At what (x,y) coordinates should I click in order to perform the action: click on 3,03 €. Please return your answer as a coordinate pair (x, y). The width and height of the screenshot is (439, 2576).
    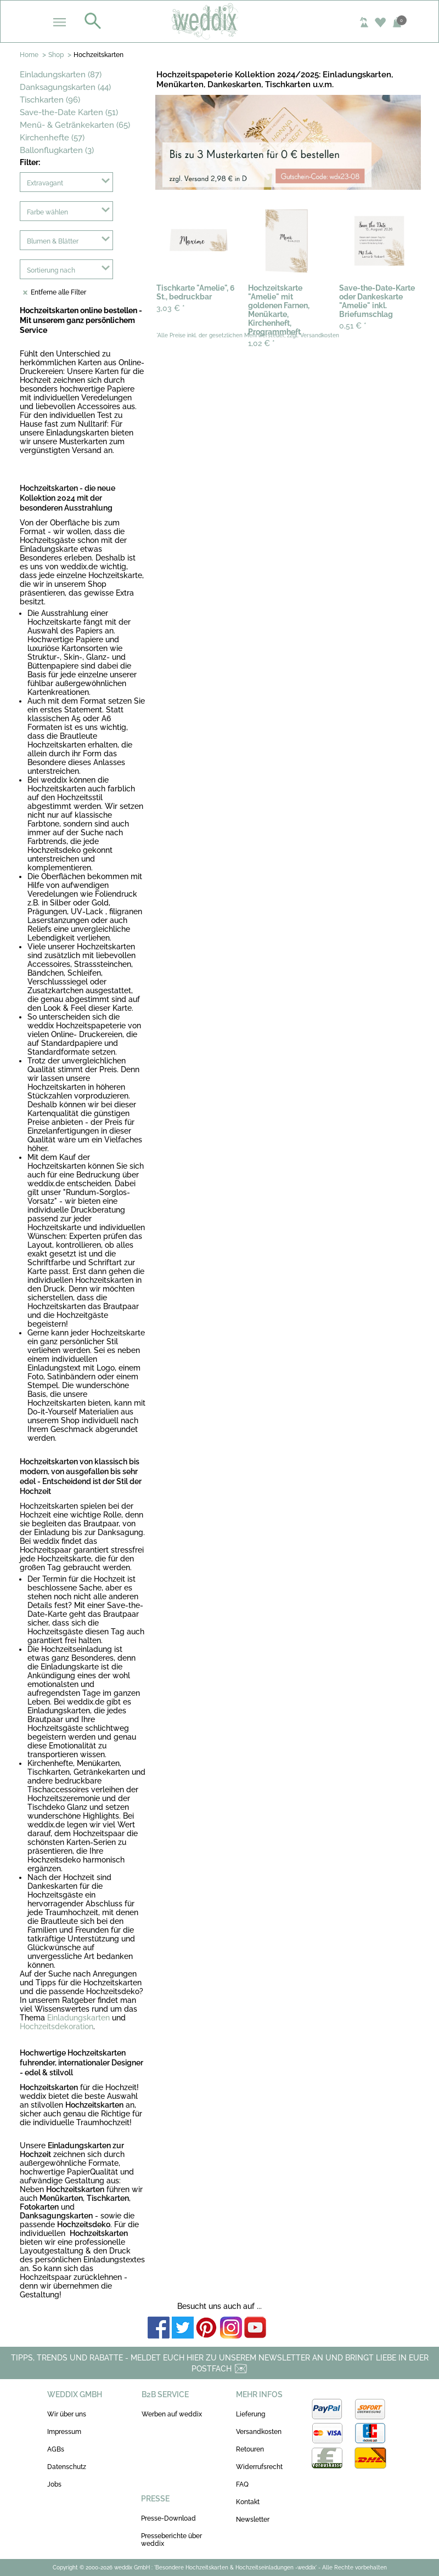
    Looking at the image, I should click on (170, 308).